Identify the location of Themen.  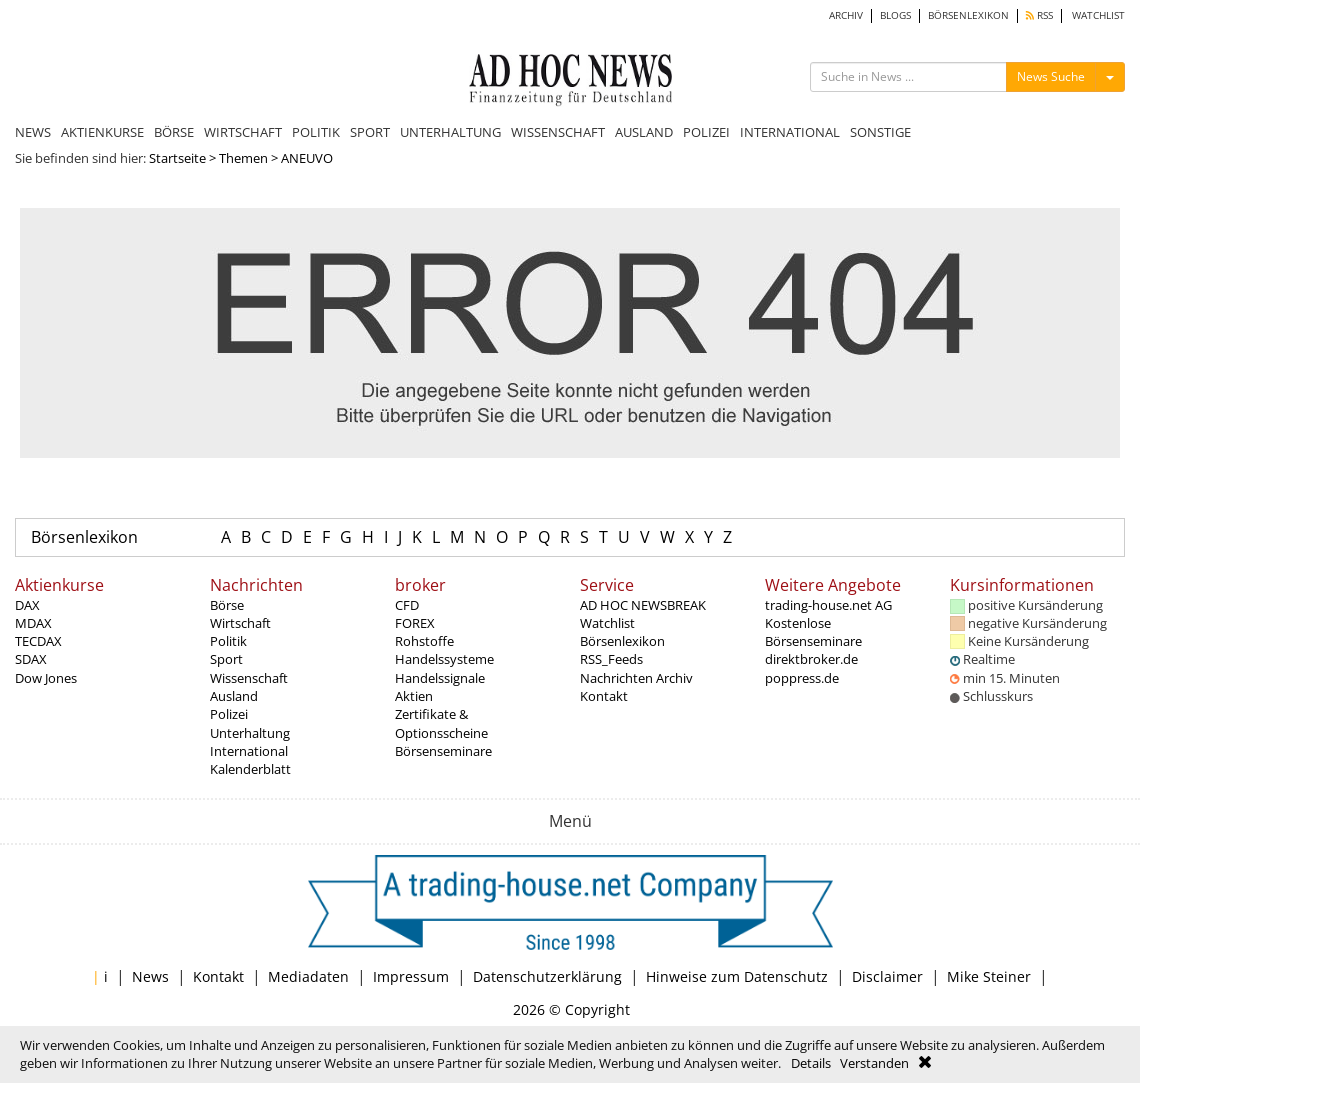
(243, 158).